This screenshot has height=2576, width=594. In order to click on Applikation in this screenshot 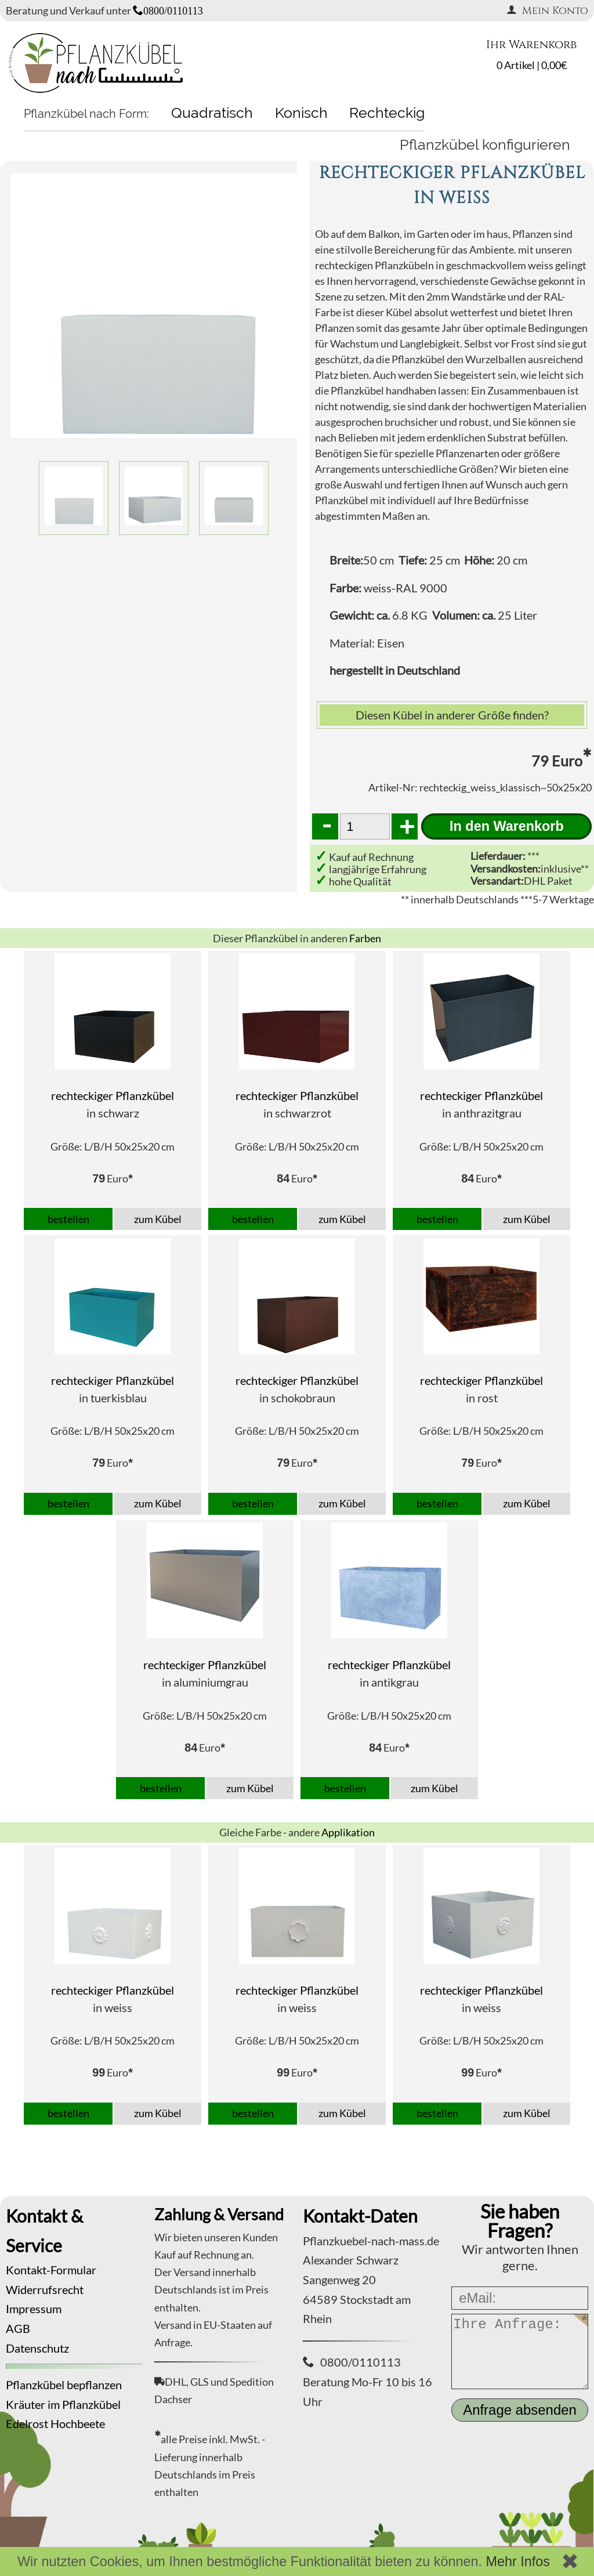, I will do `click(348, 1832)`.